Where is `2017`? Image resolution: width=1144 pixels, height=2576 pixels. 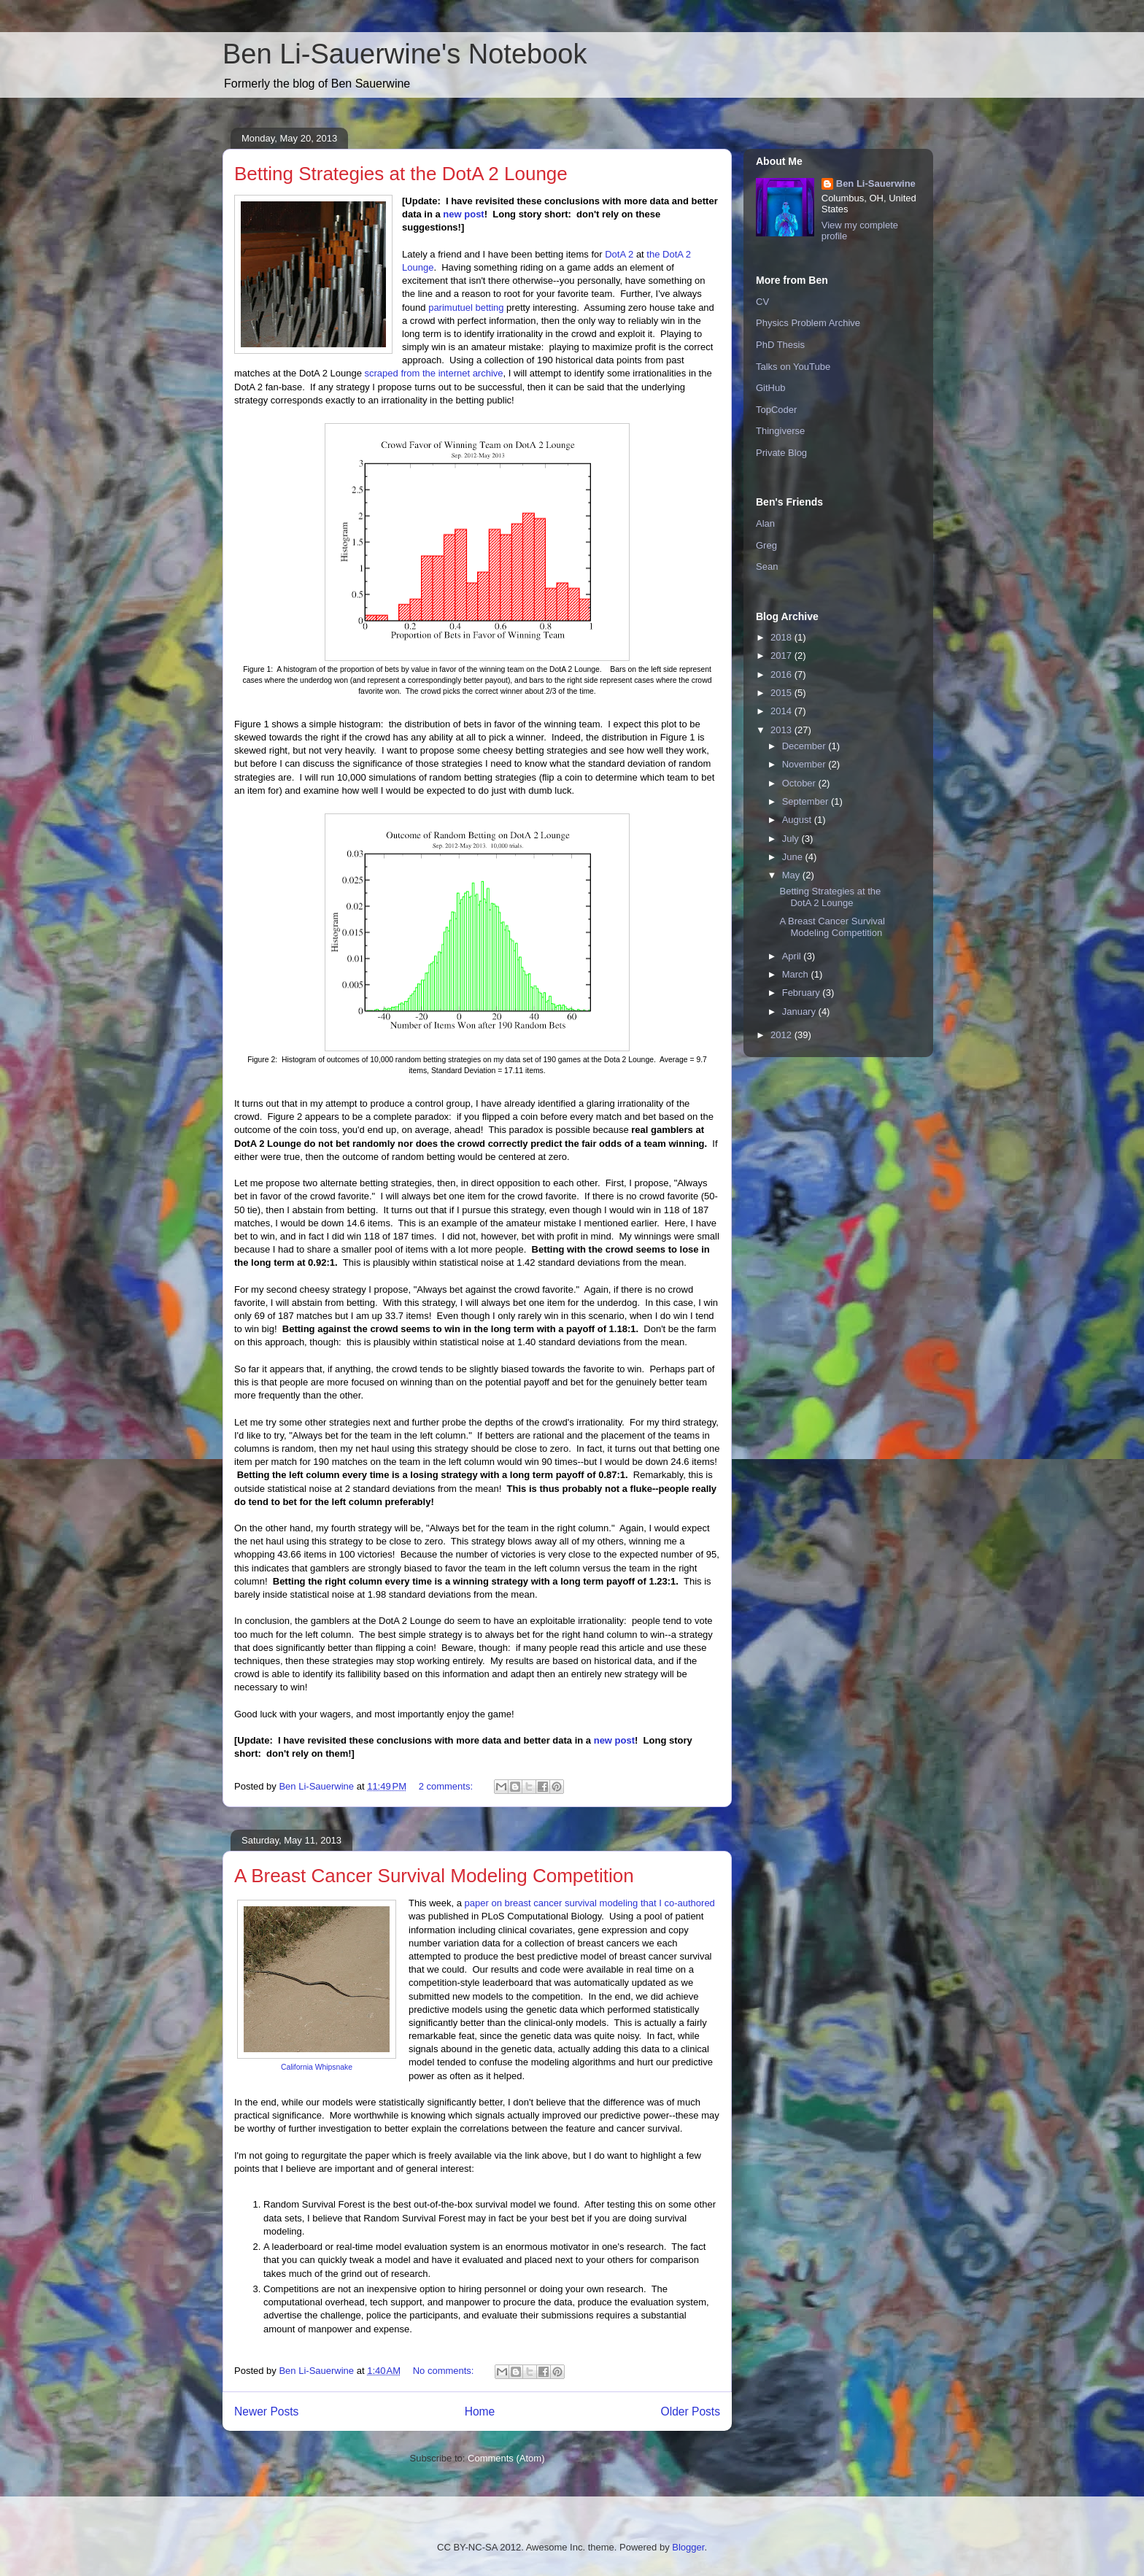 2017 is located at coordinates (782, 655).